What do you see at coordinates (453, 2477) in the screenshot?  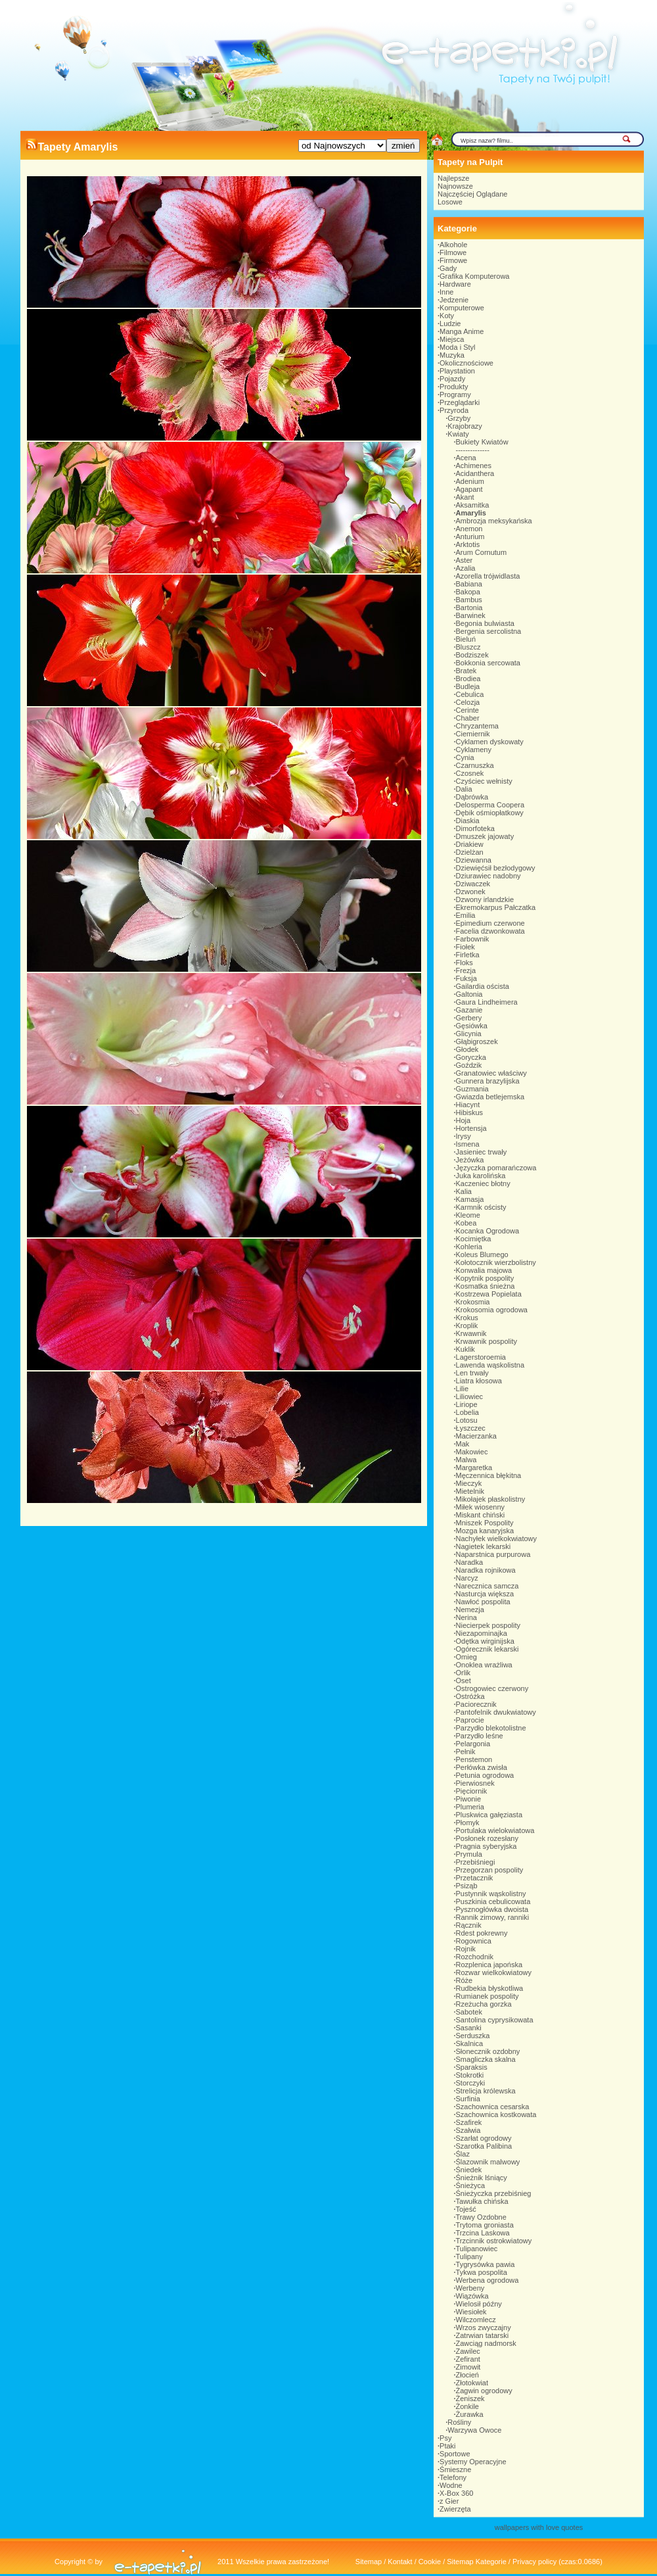 I see `Telefony` at bounding box center [453, 2477].